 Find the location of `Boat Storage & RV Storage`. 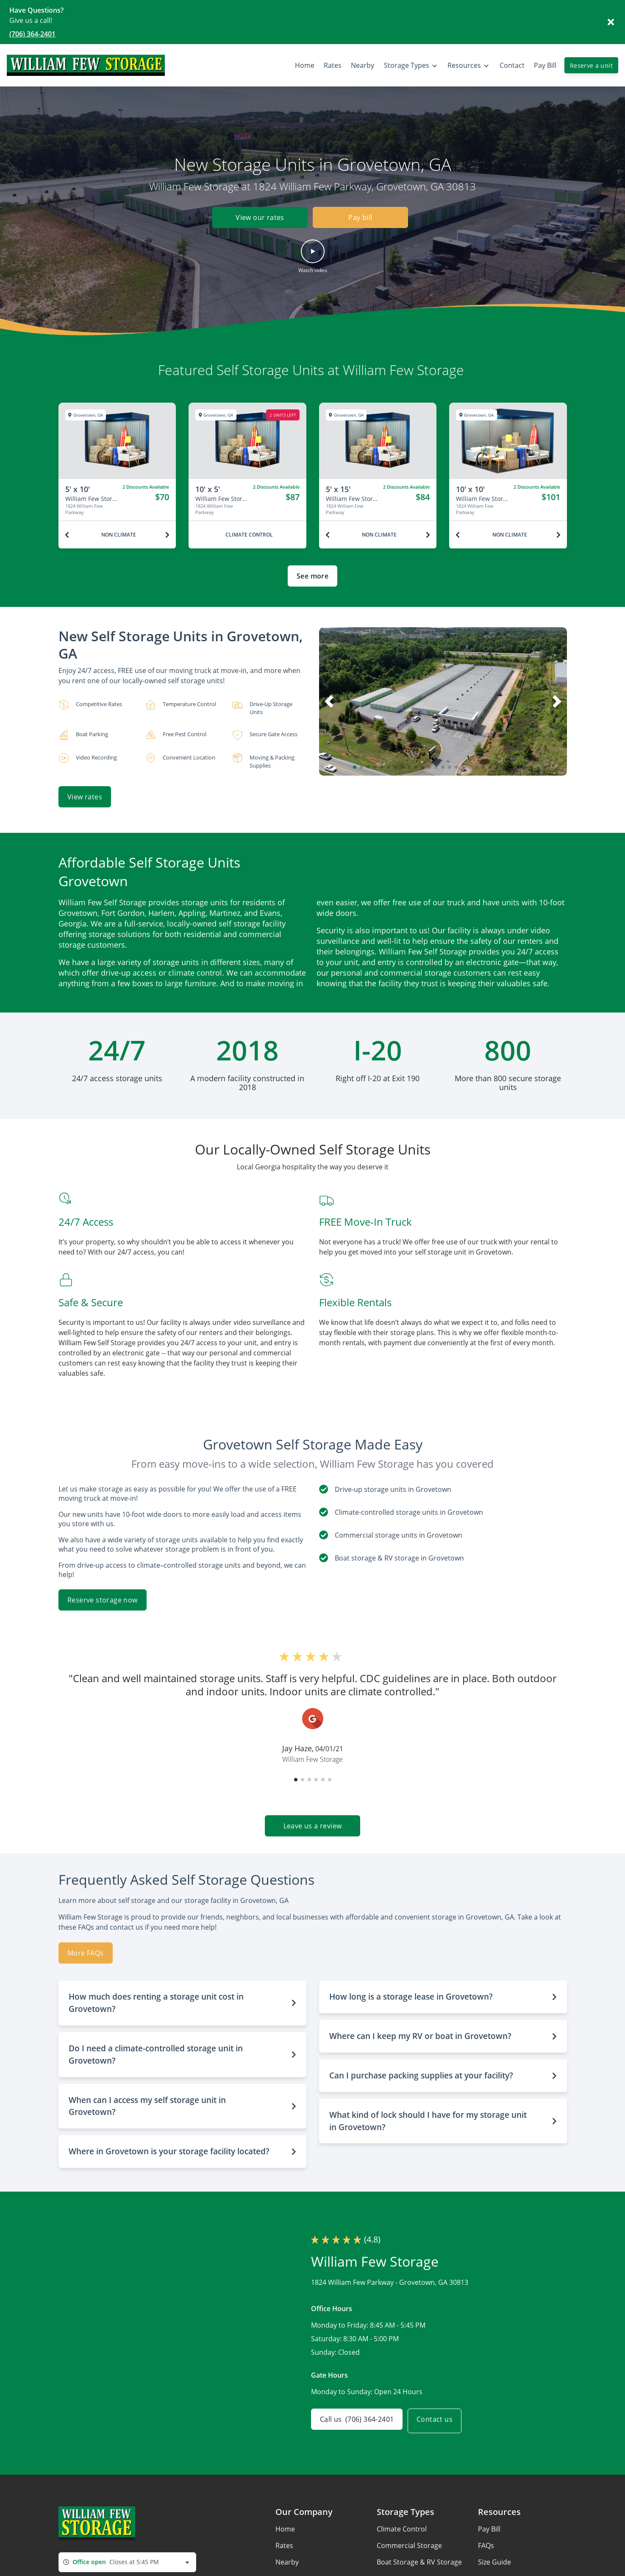

Boat Storage & RV Storage is located at coordinates (419, 2557).